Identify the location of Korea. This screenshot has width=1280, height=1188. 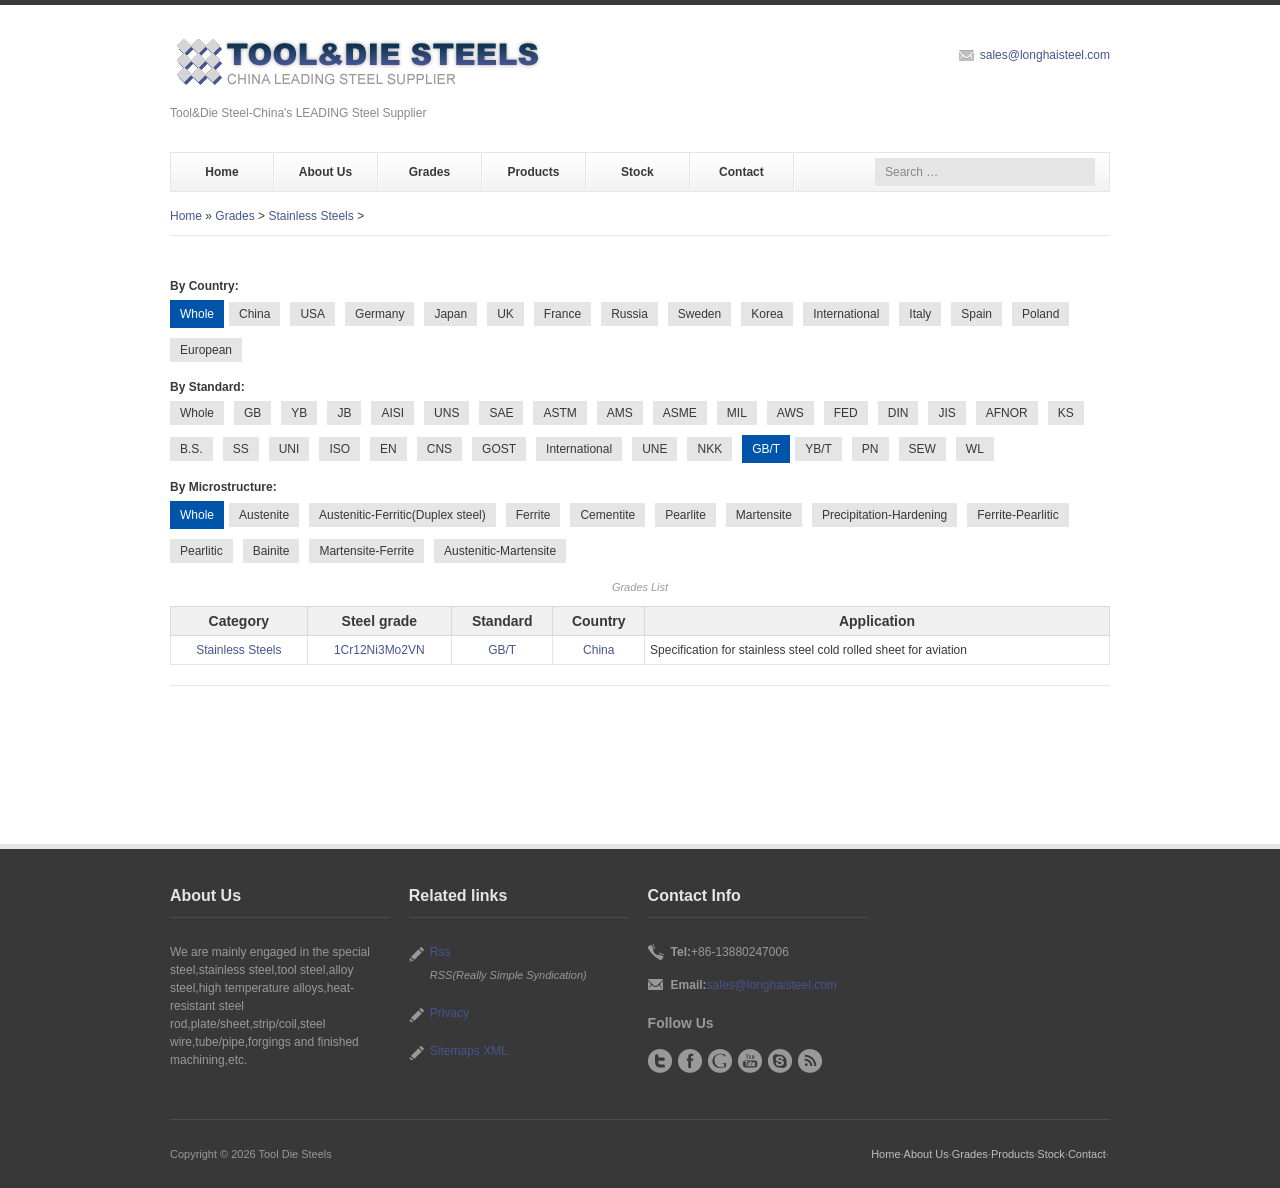
(767, 314).